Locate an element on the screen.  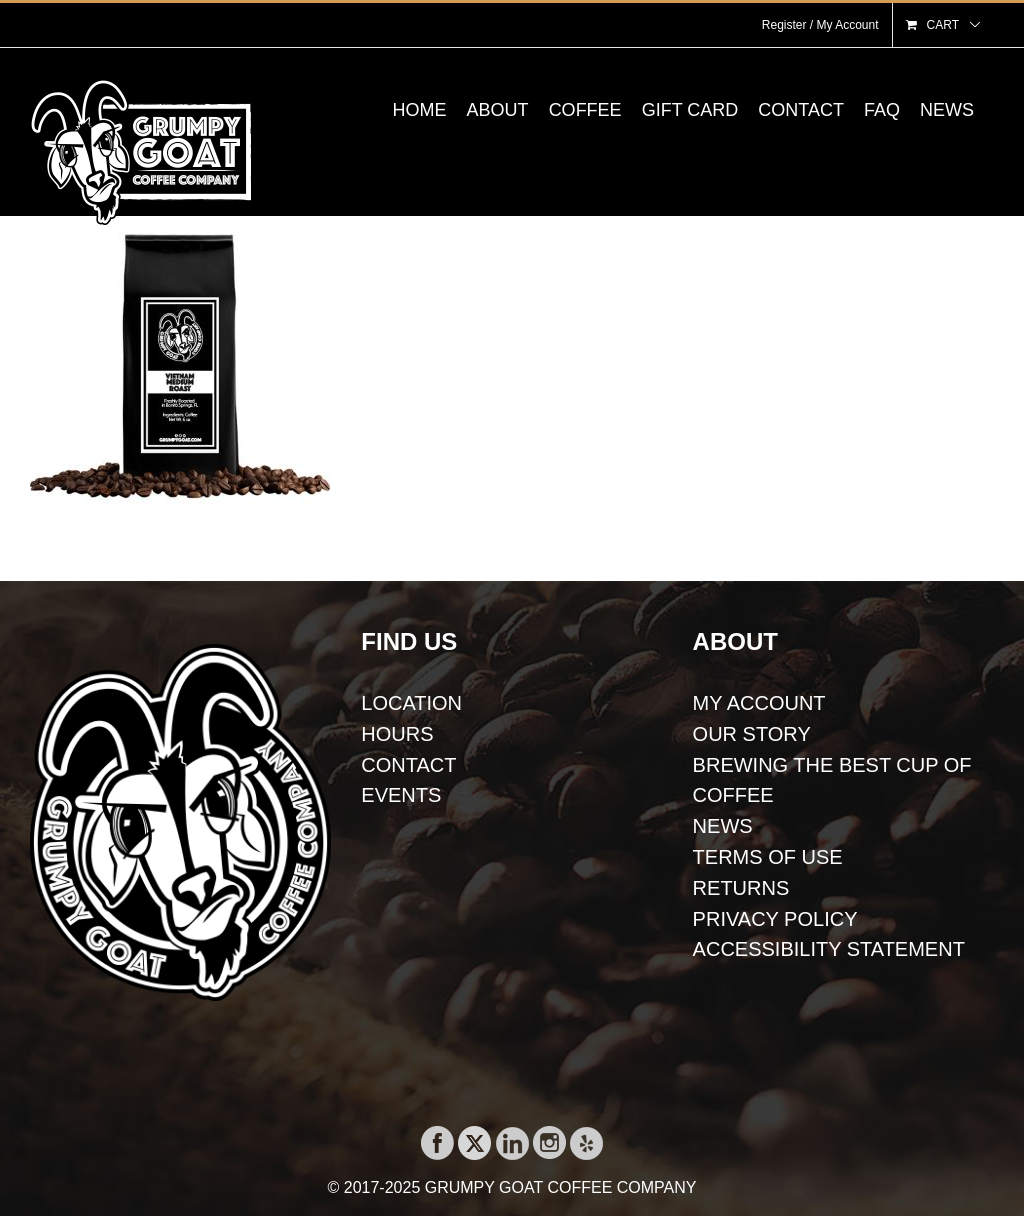
OUR STORY is located at coordinates (752, 734).